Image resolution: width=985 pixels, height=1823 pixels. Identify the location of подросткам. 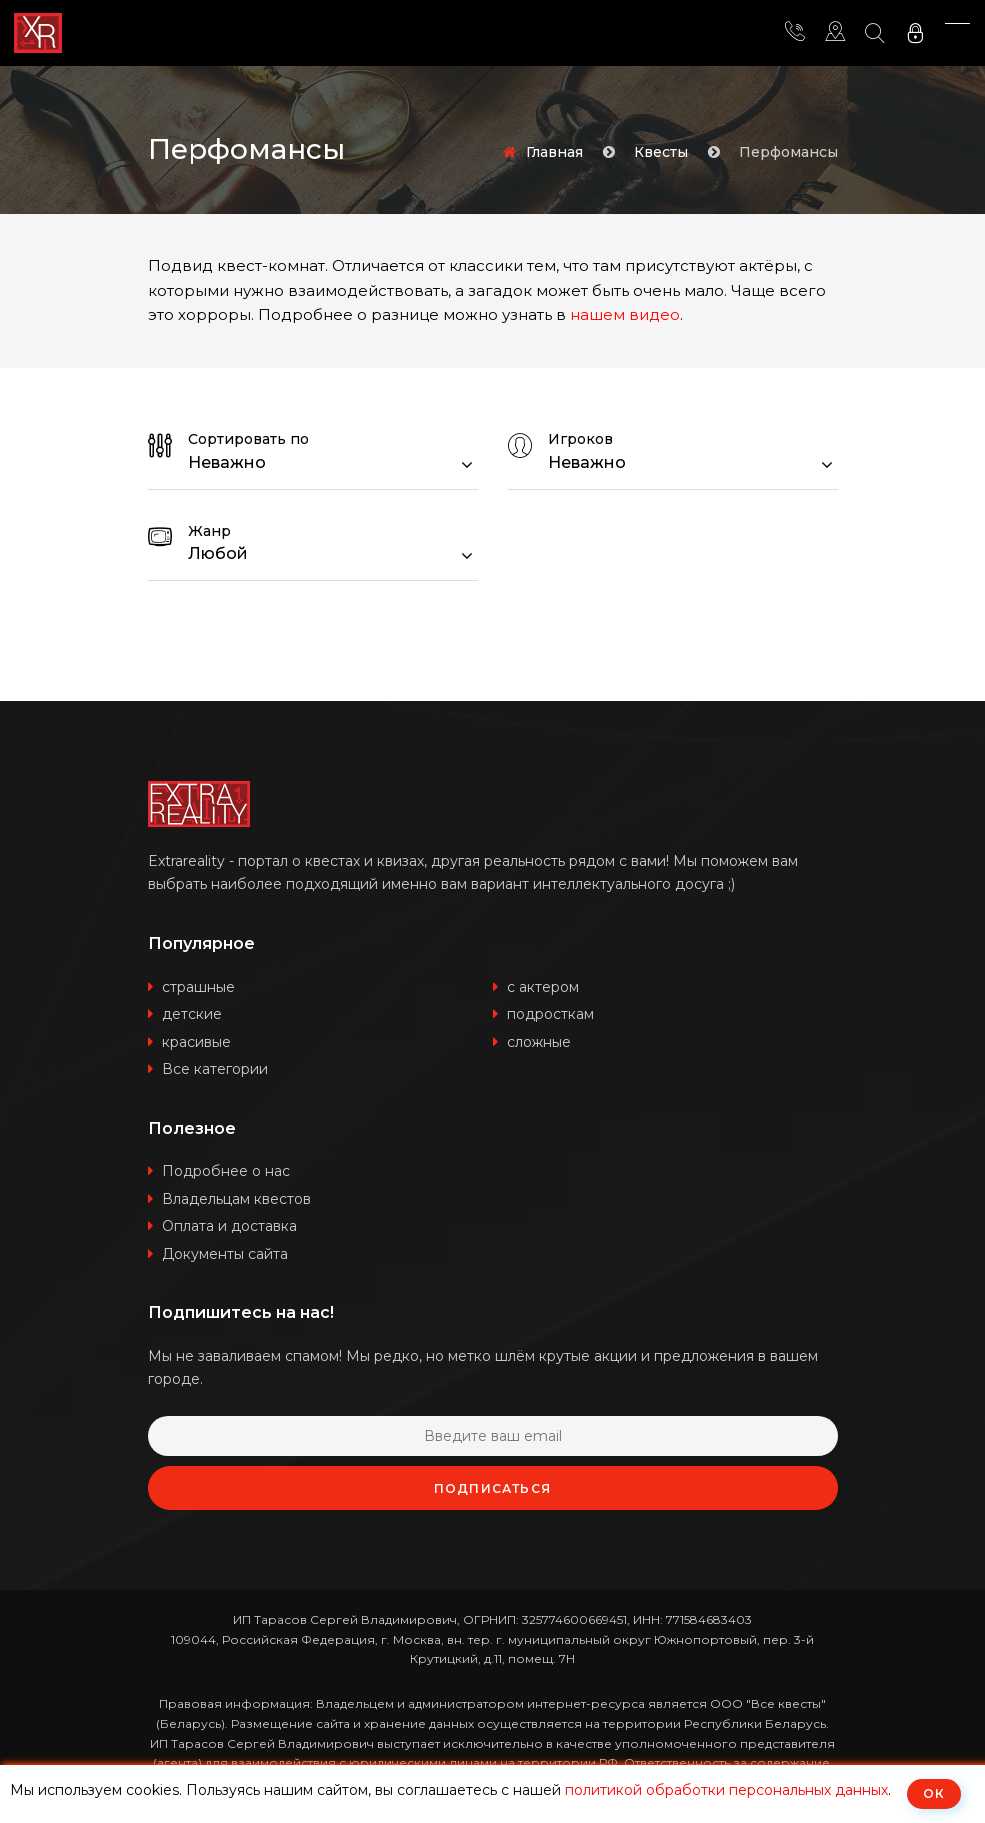
(550, 1014).